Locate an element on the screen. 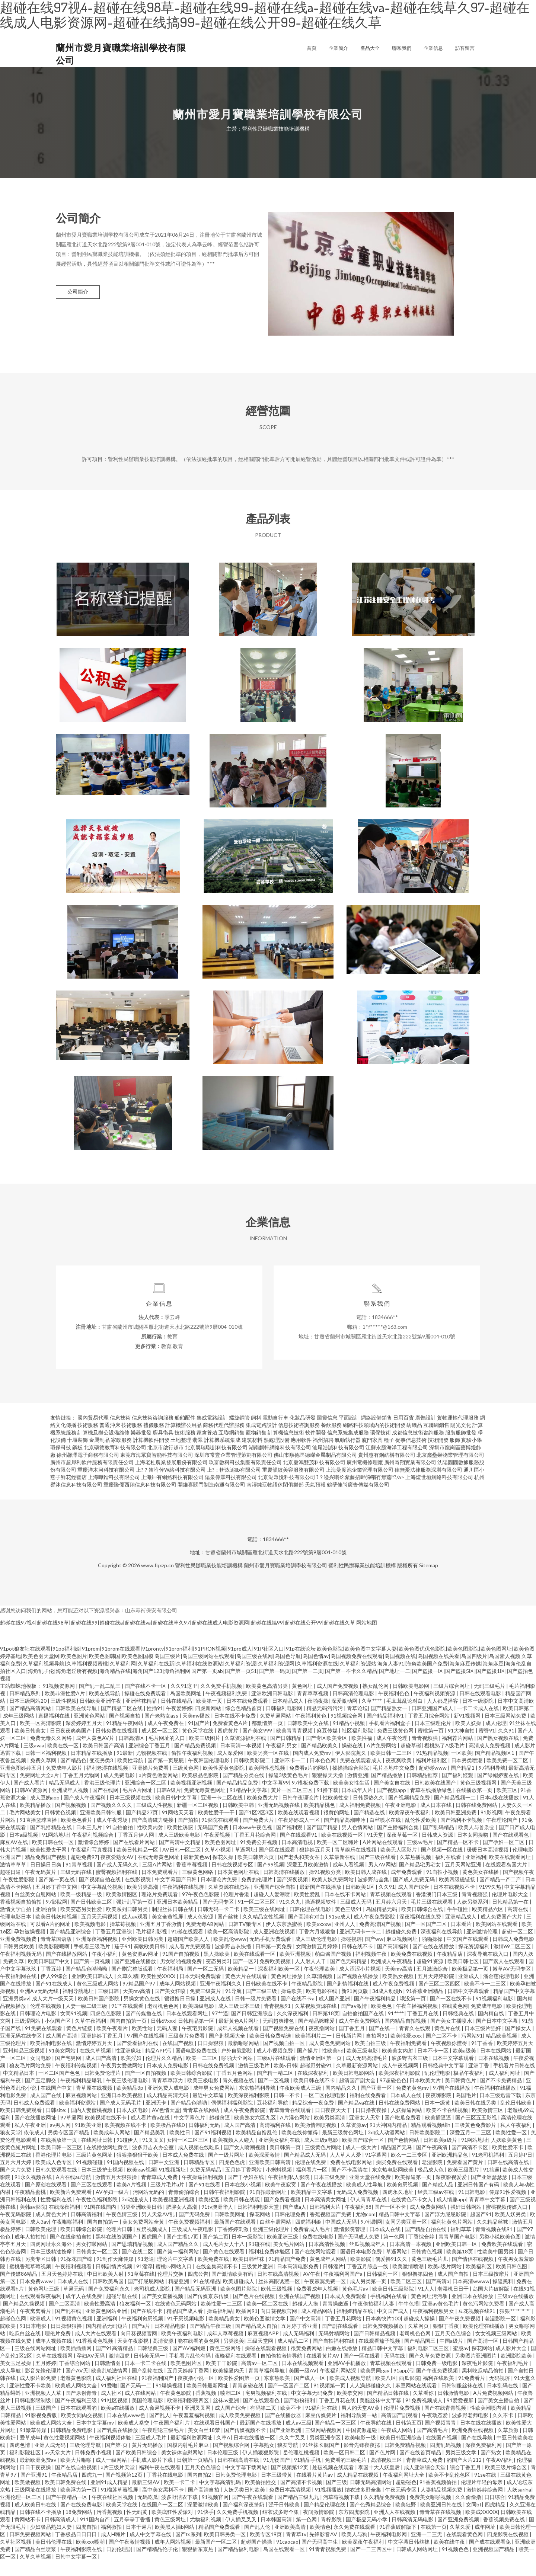 The width and height of the screenshot is (536, 2576). AV色情天堂 is located at coordinates (166, 2125).